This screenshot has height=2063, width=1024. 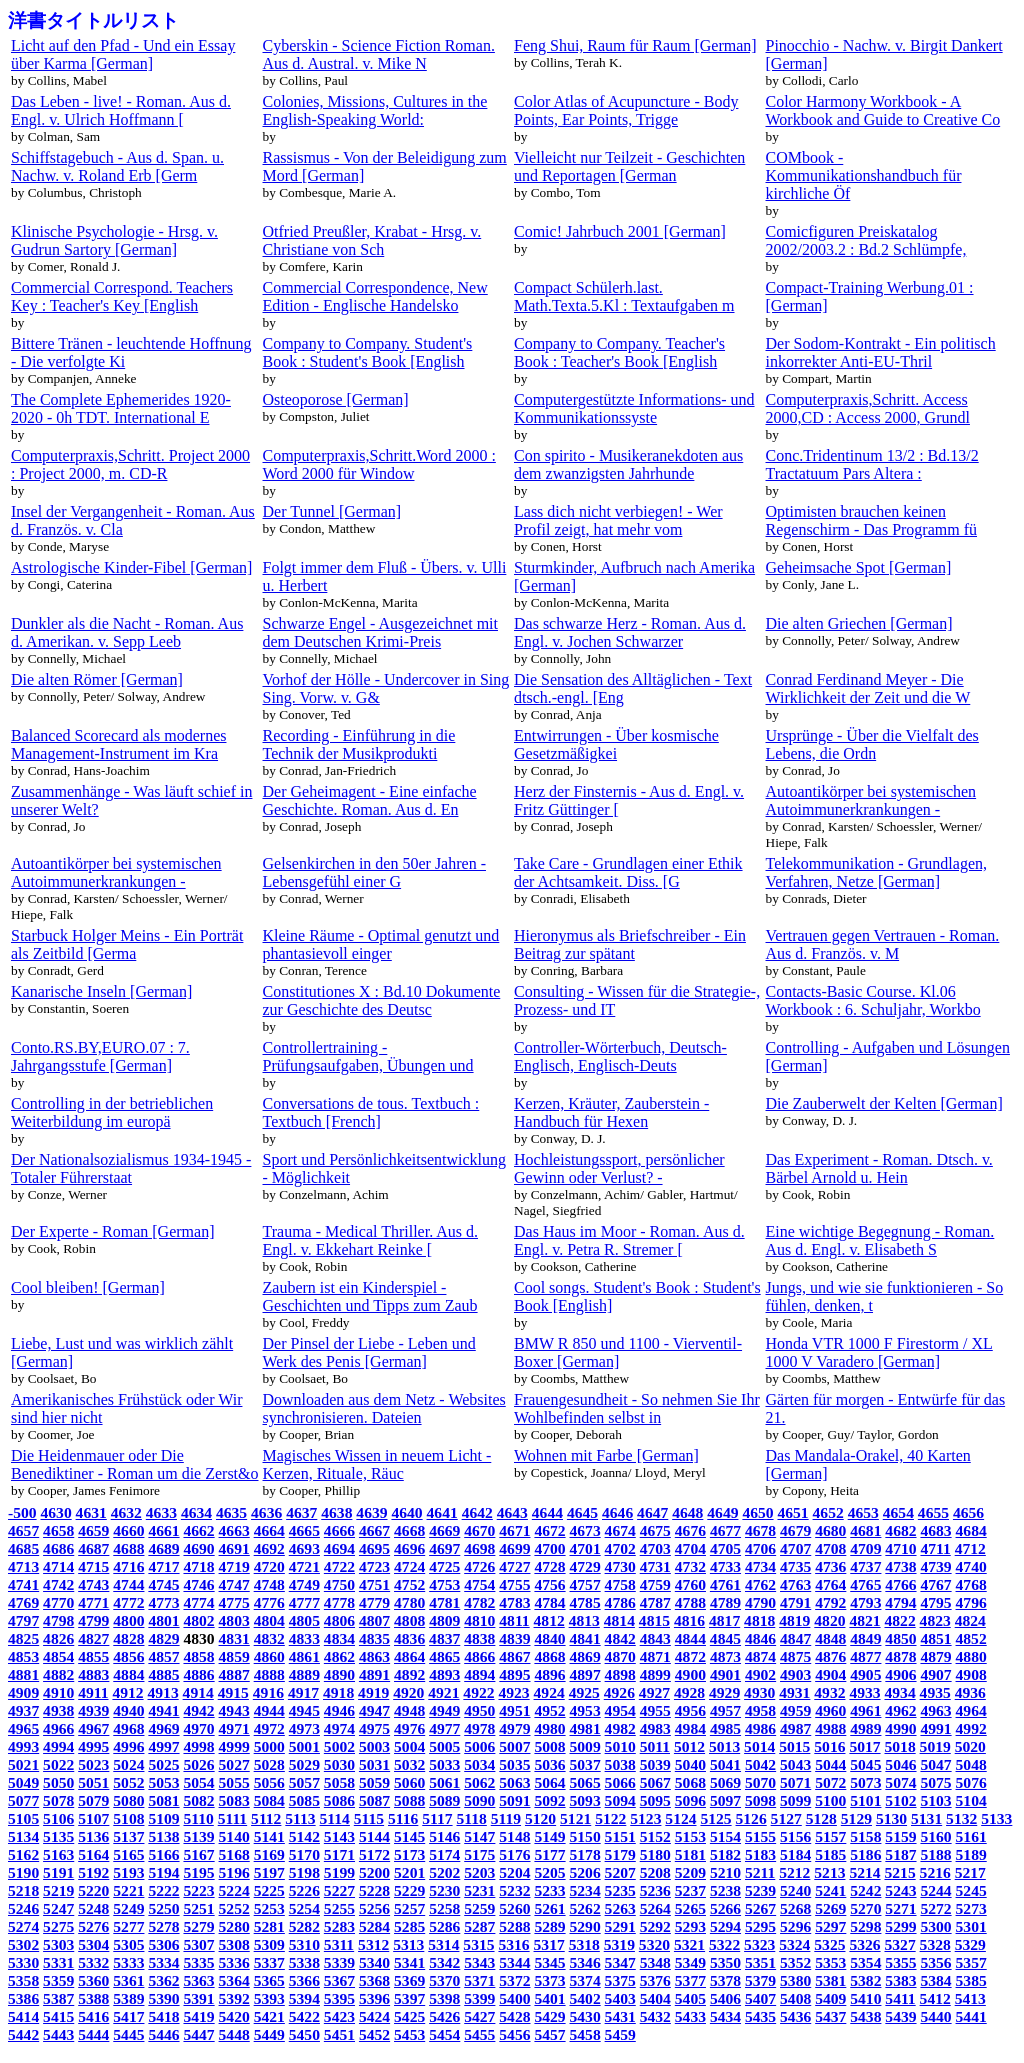 What do you see at coordinates (830, 1584) in the screenshot?
I see `4764` at bounding box center [830, 1584].